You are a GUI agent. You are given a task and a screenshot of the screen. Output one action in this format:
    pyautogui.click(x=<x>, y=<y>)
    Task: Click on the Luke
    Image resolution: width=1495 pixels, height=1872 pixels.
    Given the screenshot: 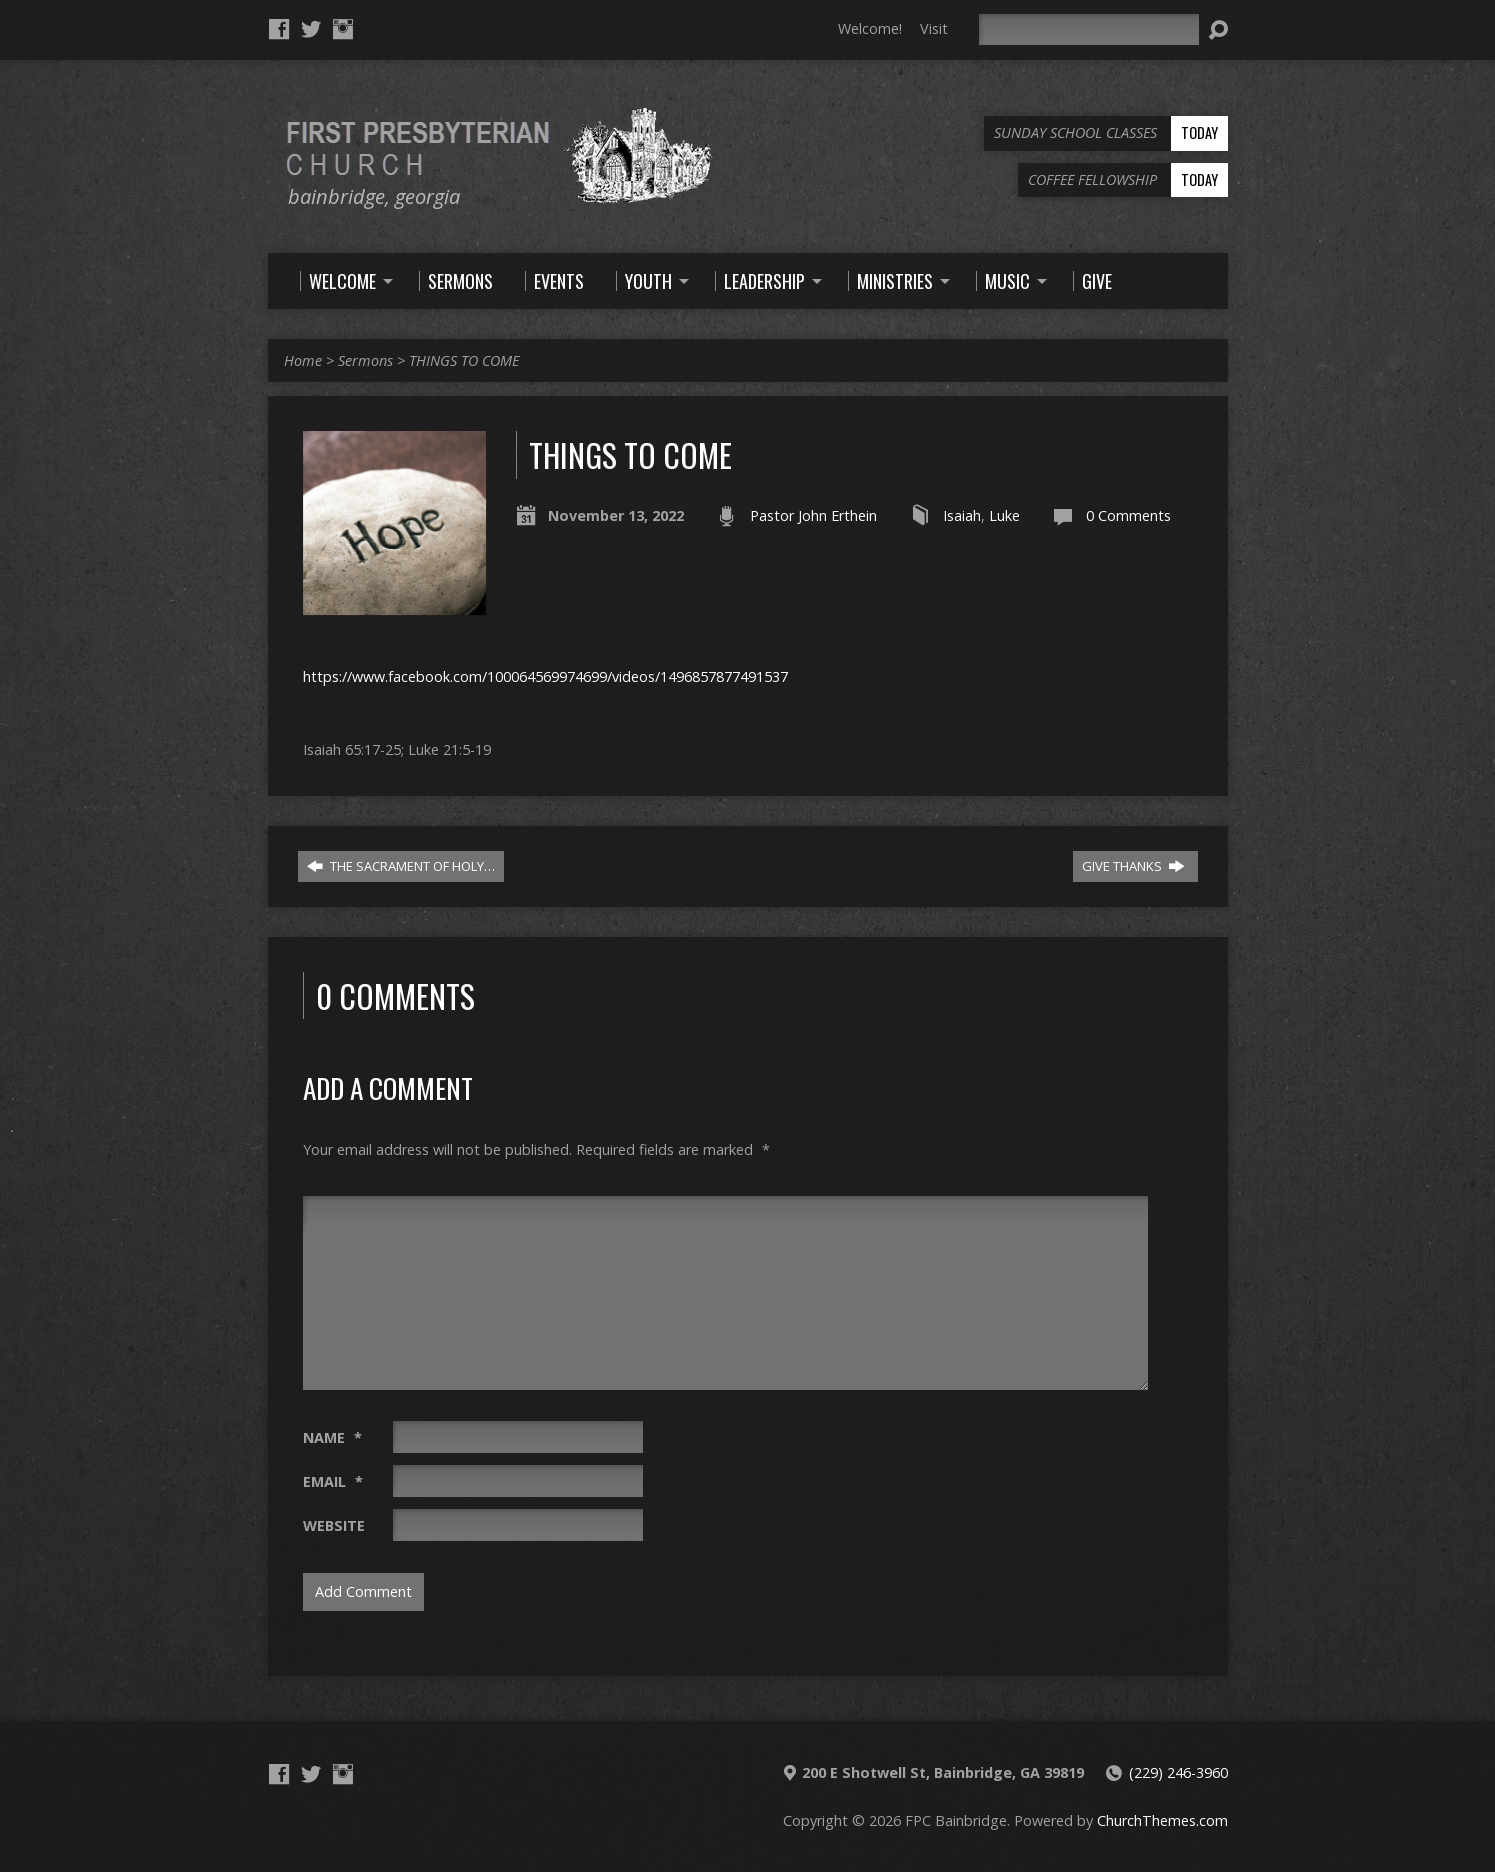 What is the action you would take?
    pyautogui.click(x=1004, y=515)
    